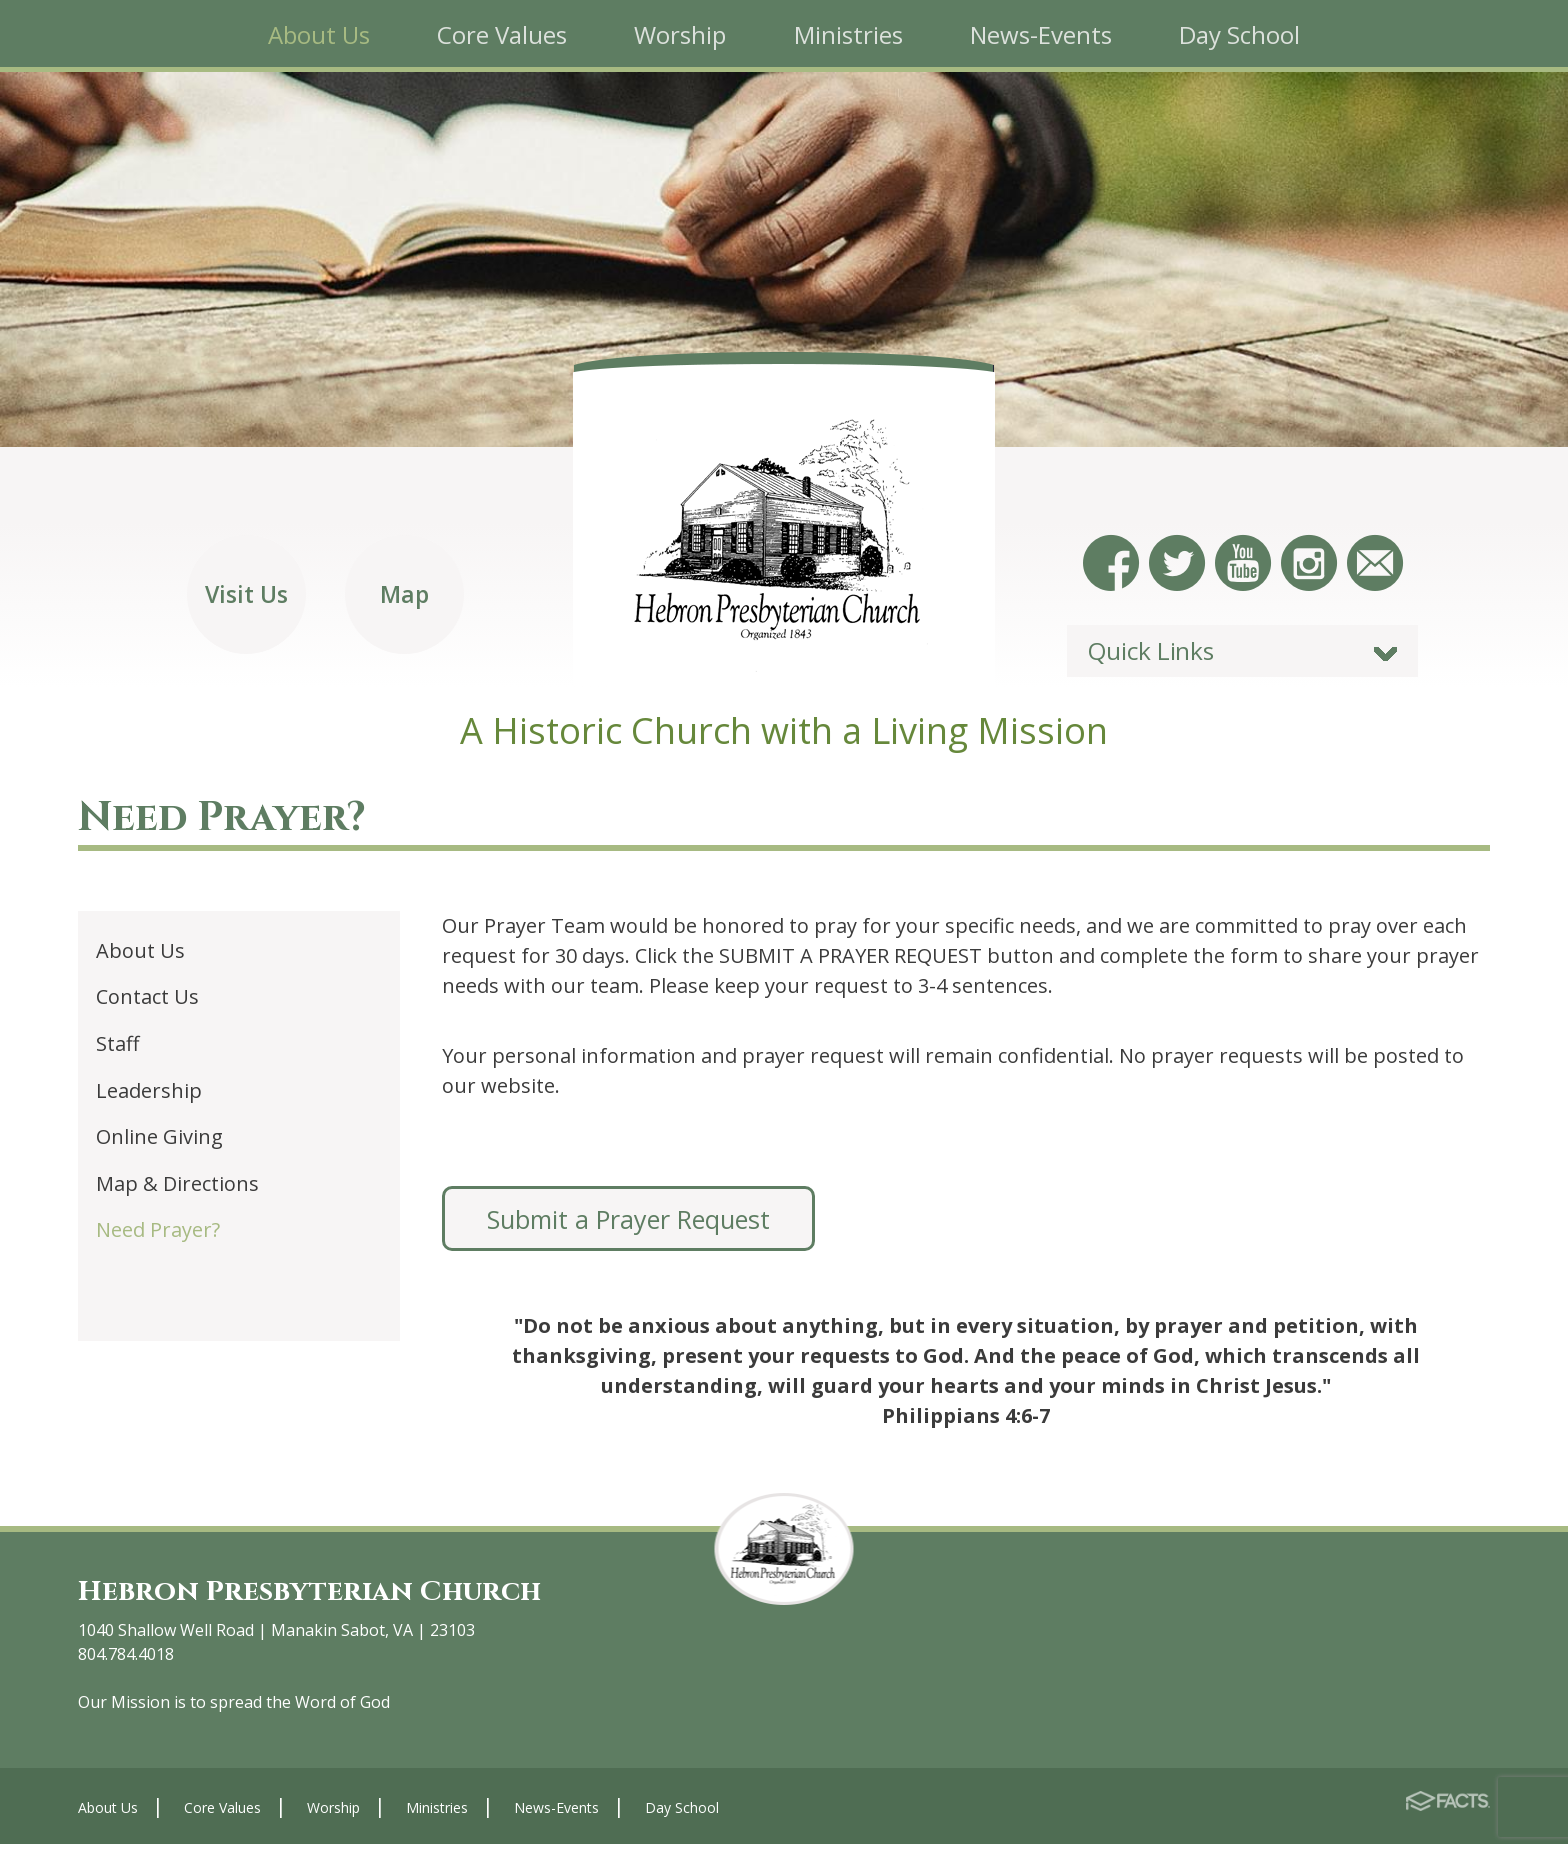 The height and width of the screenshot is (1851, 1568). I want to click on Day School, so click(682, 1813).